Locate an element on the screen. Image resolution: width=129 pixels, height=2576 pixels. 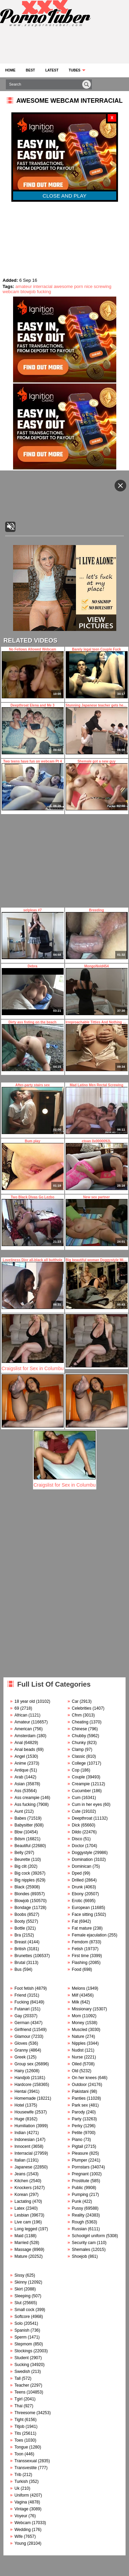
Maid is located at coordinates (18, 2235).